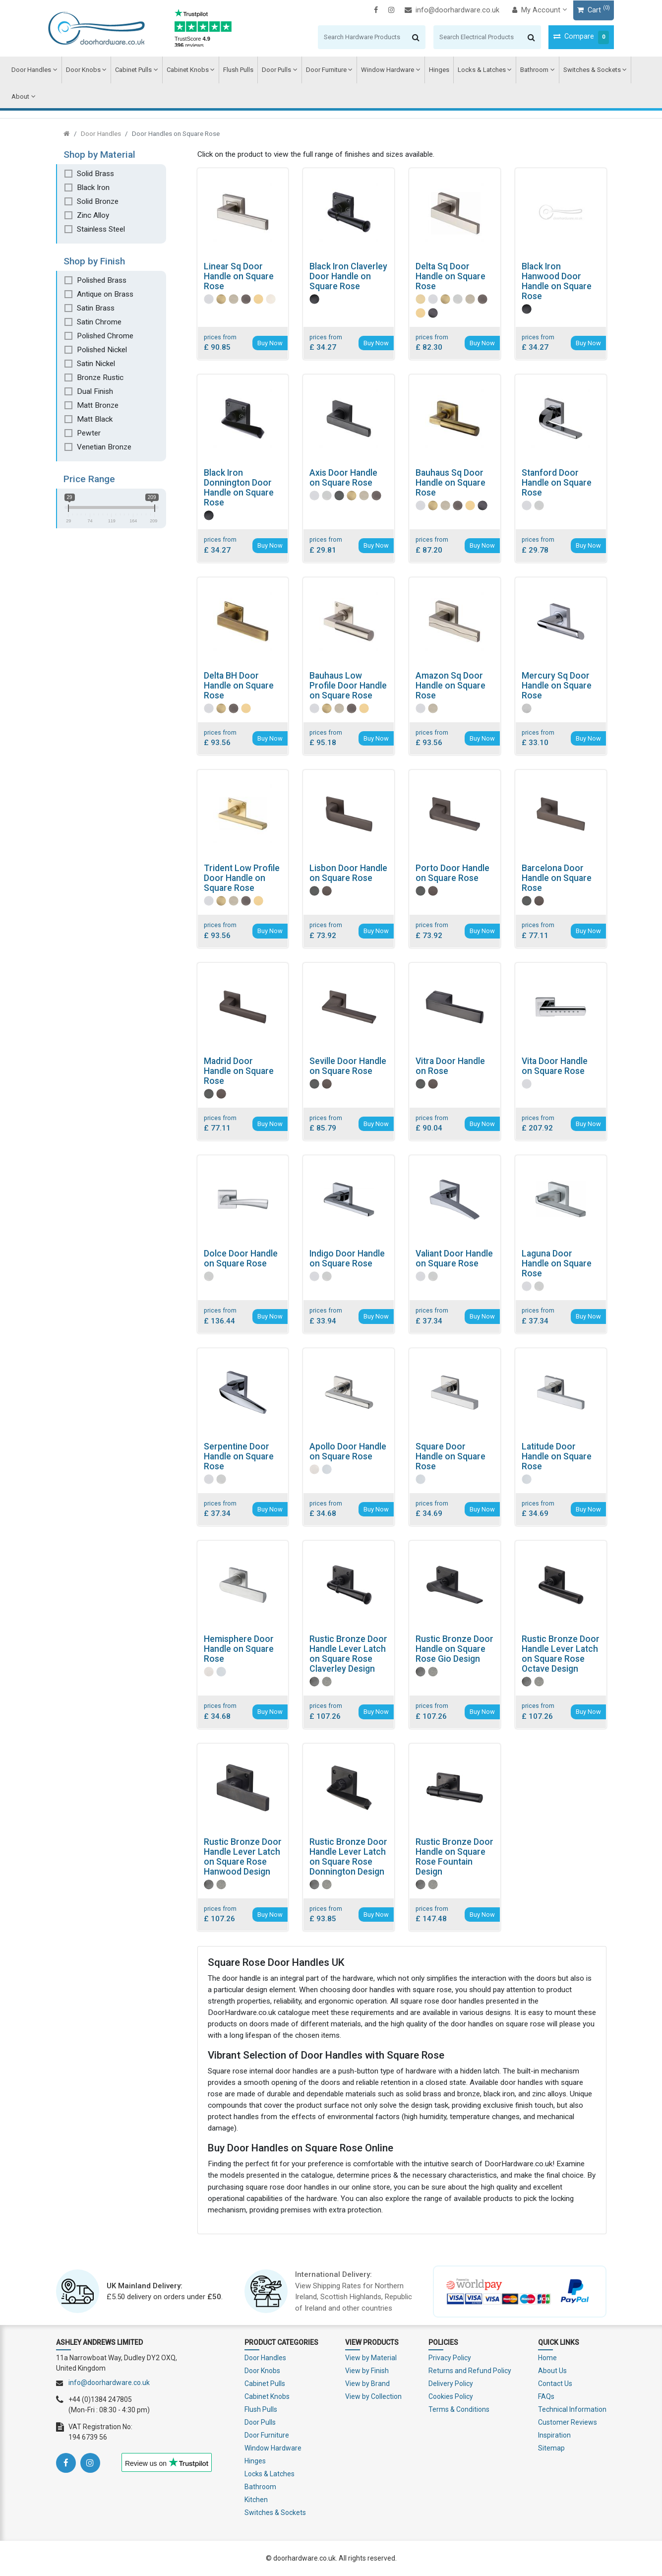  I want to click on info@doorhardware.co.uk, so click(444, 10).